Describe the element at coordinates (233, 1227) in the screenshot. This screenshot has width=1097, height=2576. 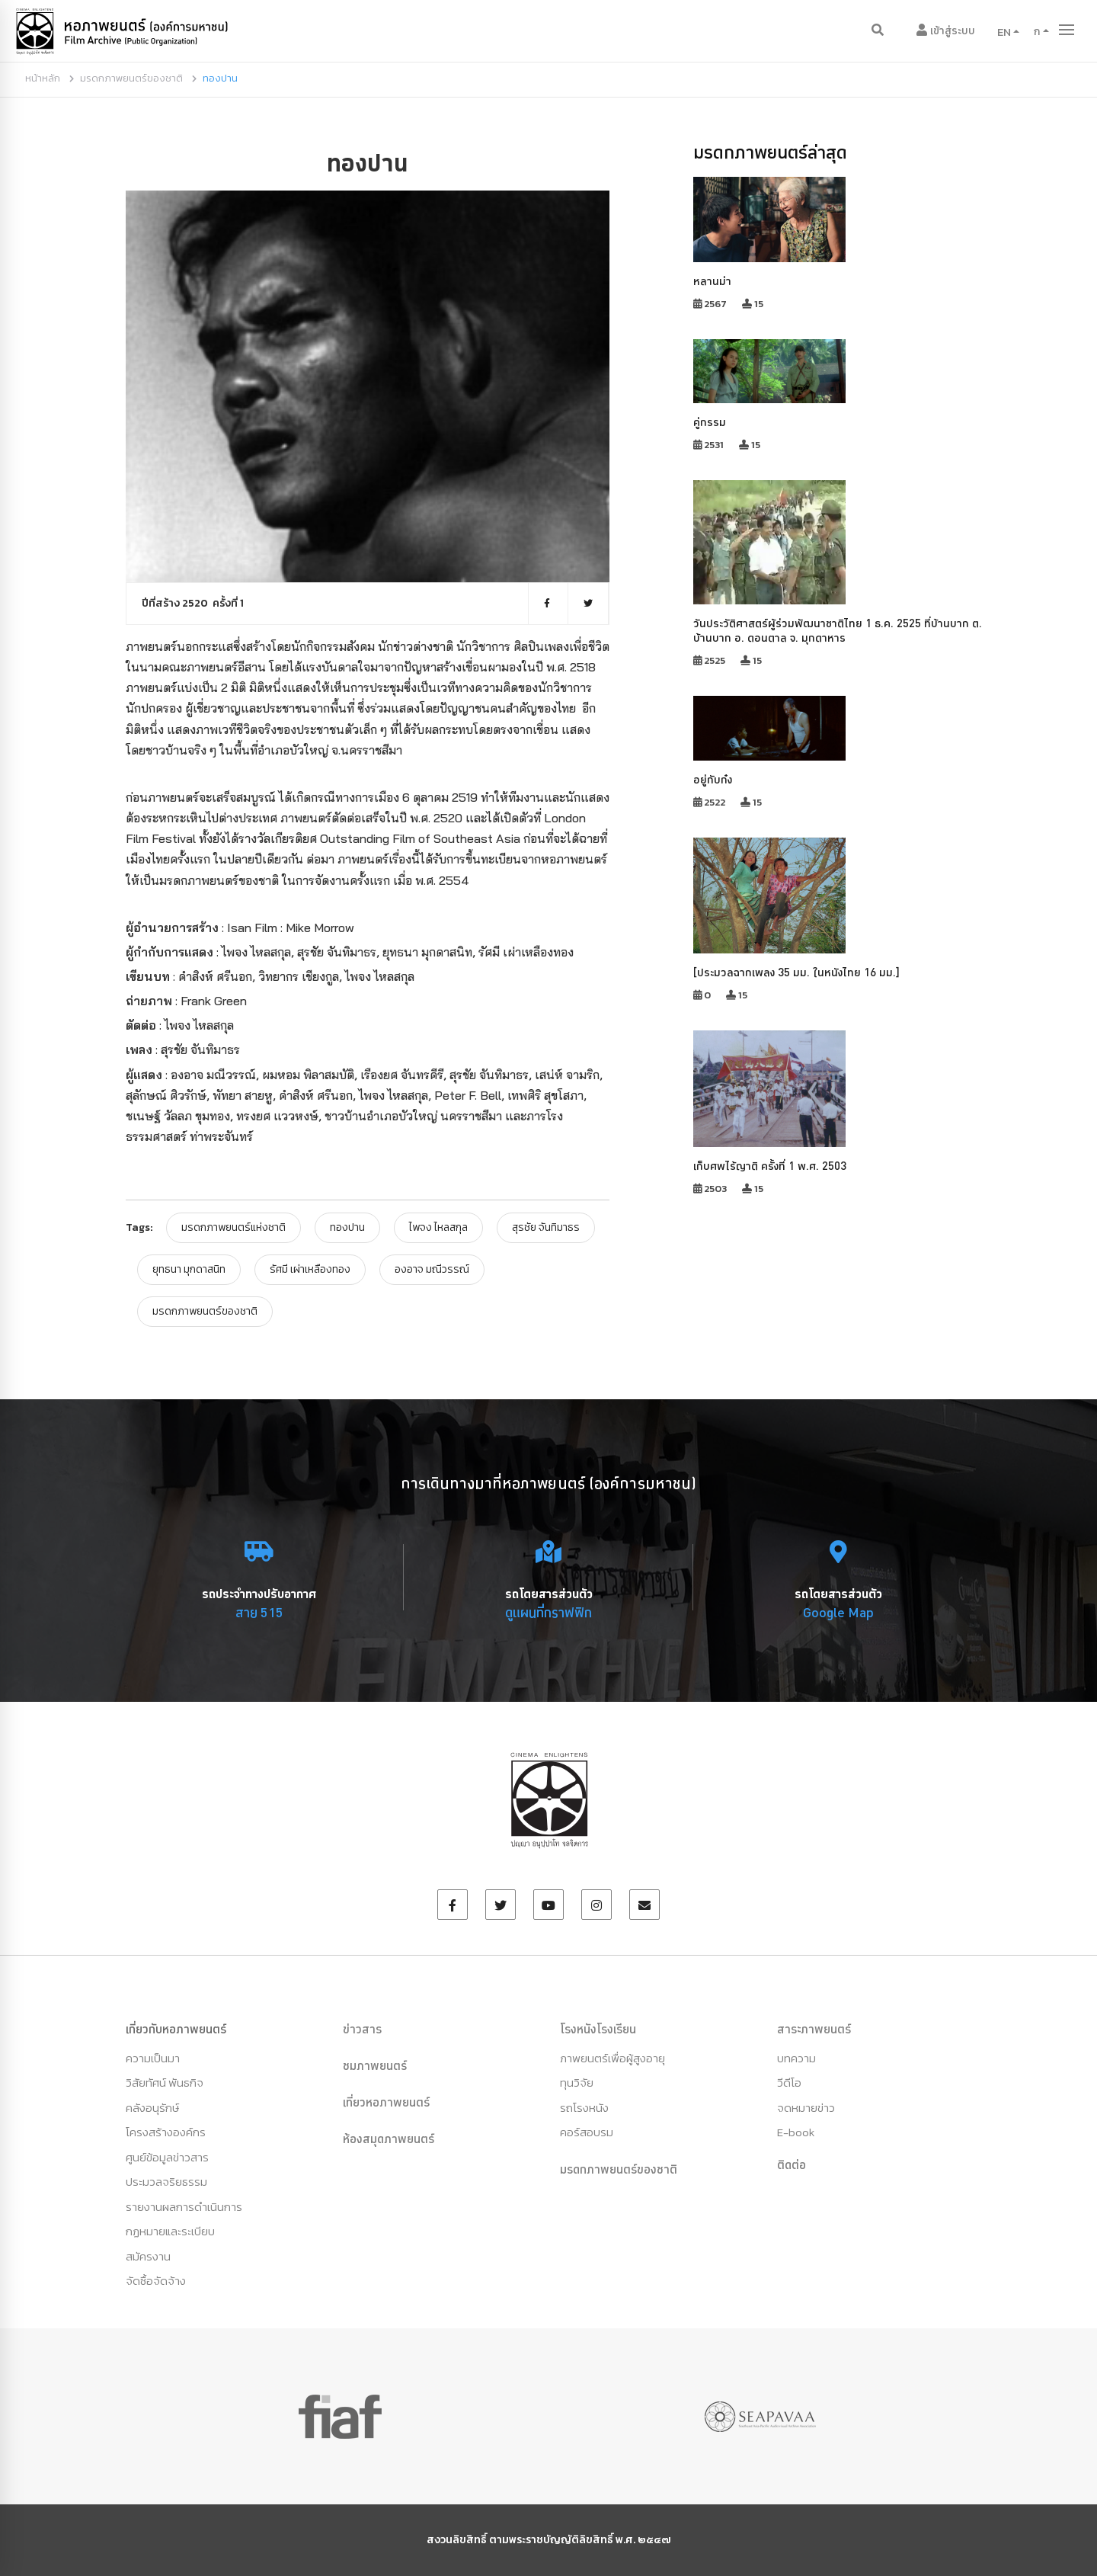
I see `มรดกภาพยนตร์แห่งชาติ` at that location.